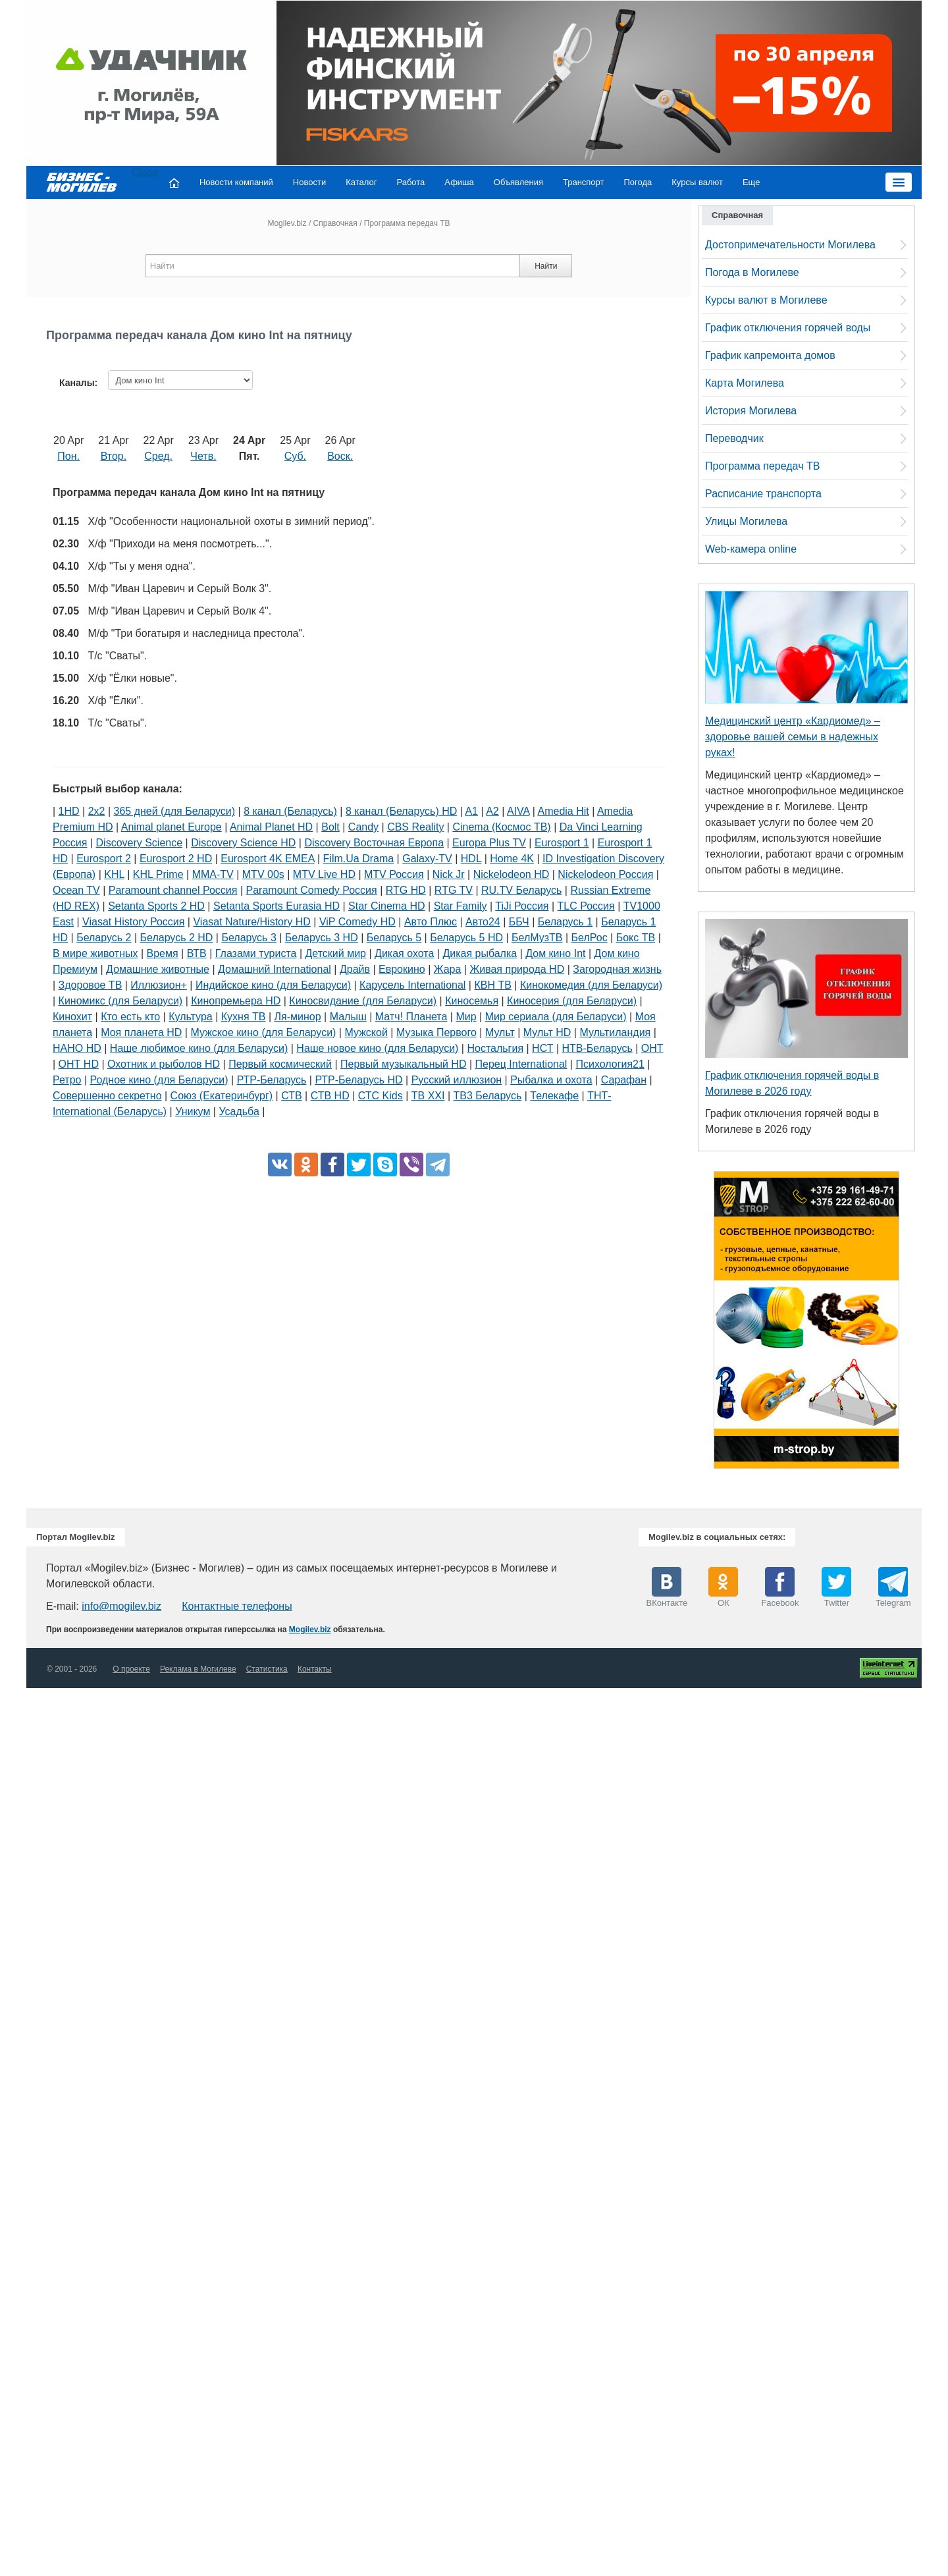 The height and width of the screenshot is (2576, 948). I want to click on Беларусь 2, so click(103, 937).